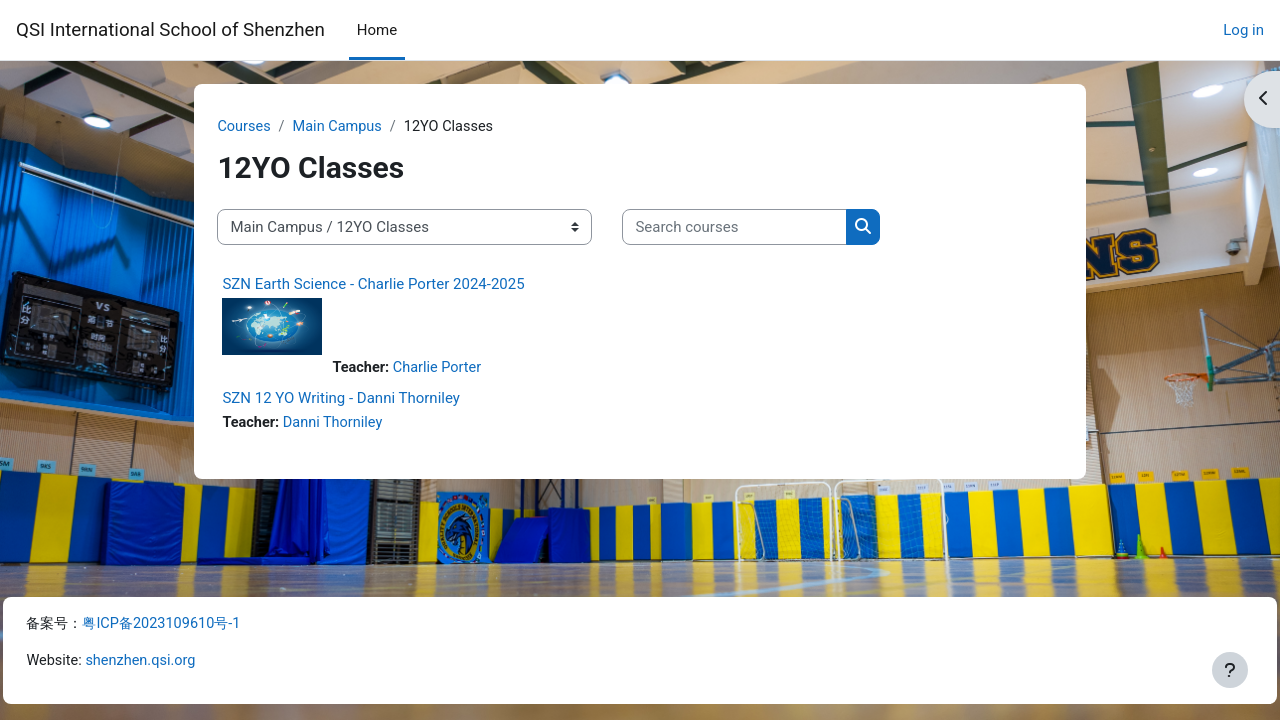  What do you see at coordinates (276, 127) in the screenshot?
I see `Courses` at bounding box center [276, 127].